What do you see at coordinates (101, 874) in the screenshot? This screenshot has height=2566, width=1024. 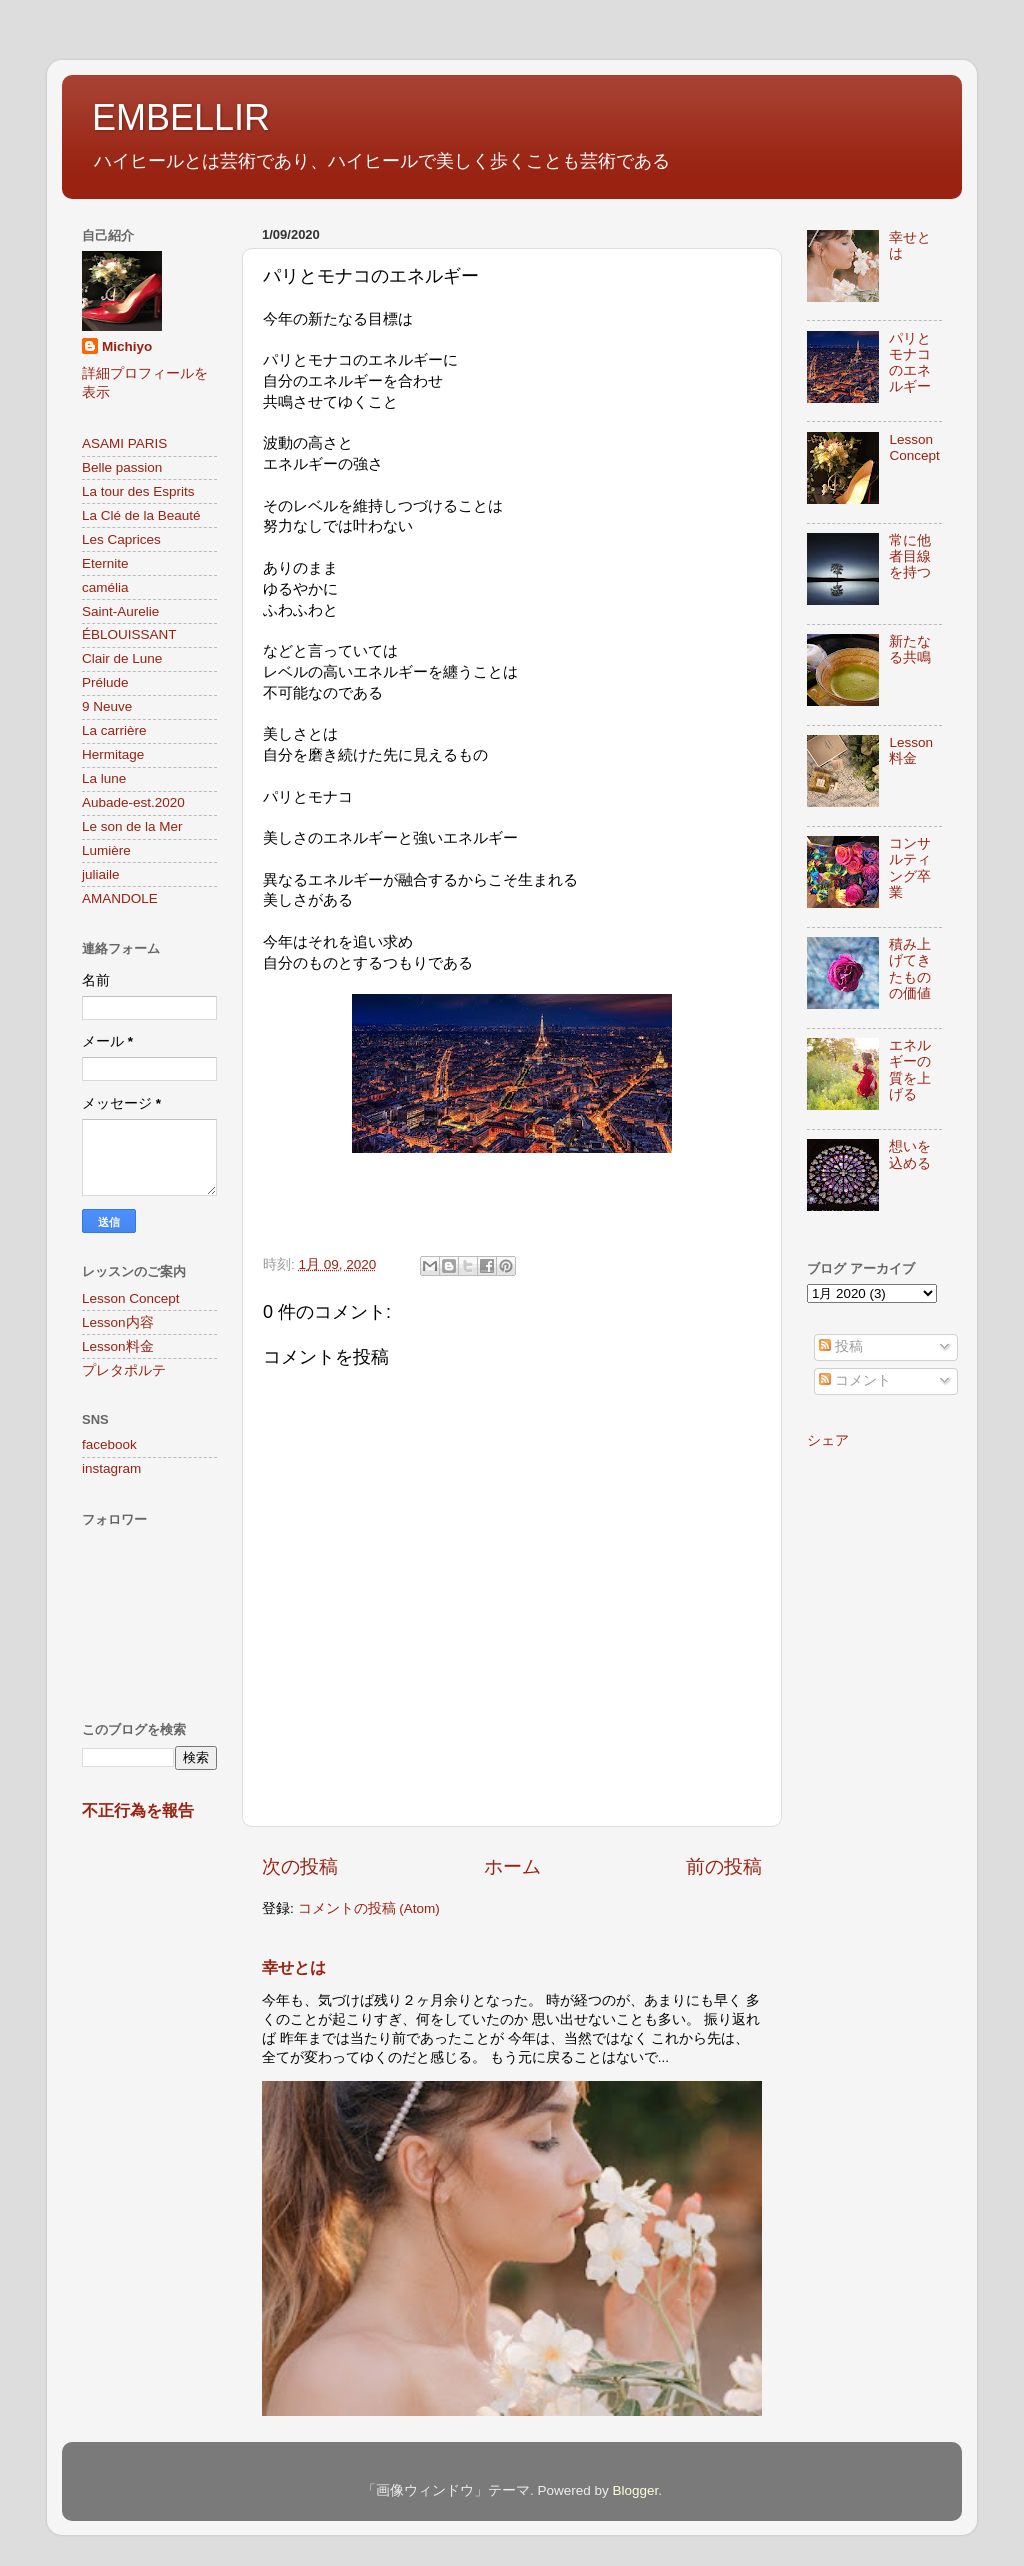 I see `juliaile` at bounding box center [101, 874].